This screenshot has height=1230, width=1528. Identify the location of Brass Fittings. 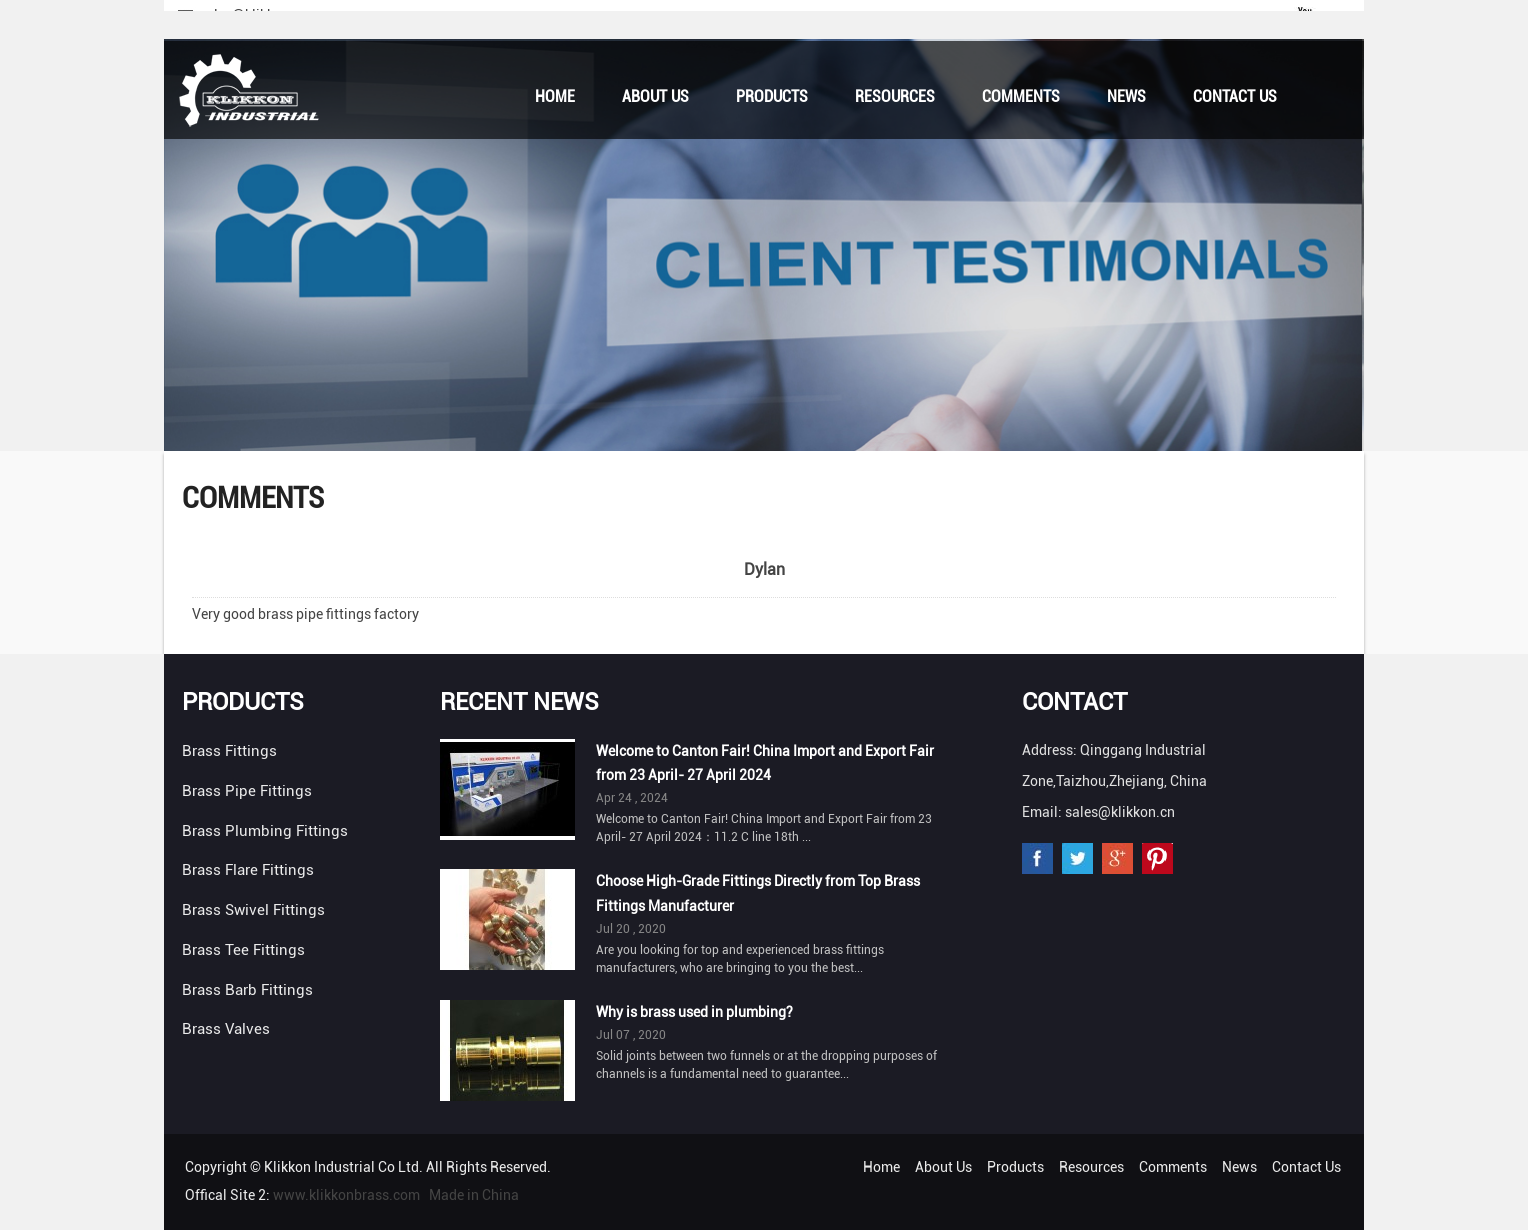
(229, 751).